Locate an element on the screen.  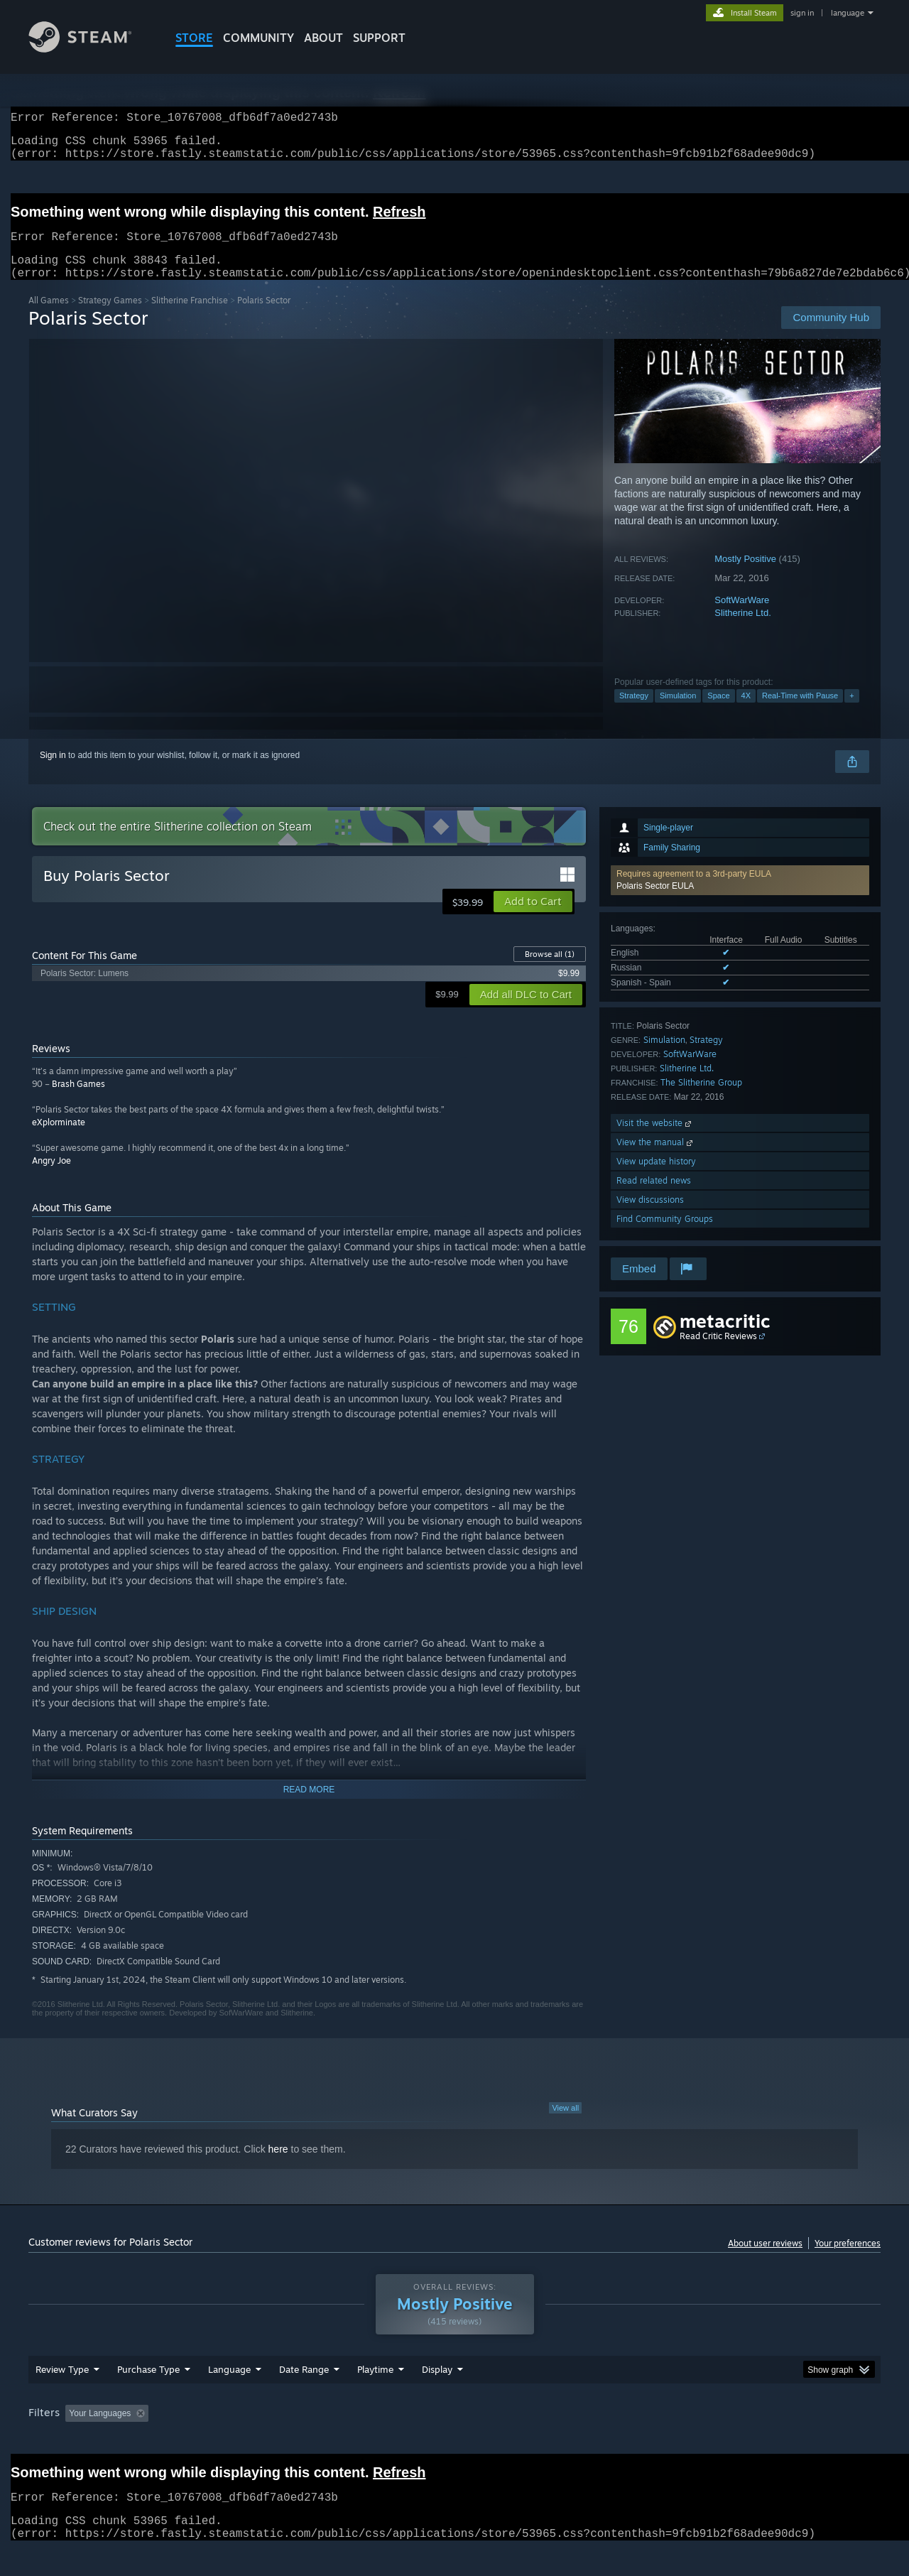
Browse all is located at coordinates (550, 971).